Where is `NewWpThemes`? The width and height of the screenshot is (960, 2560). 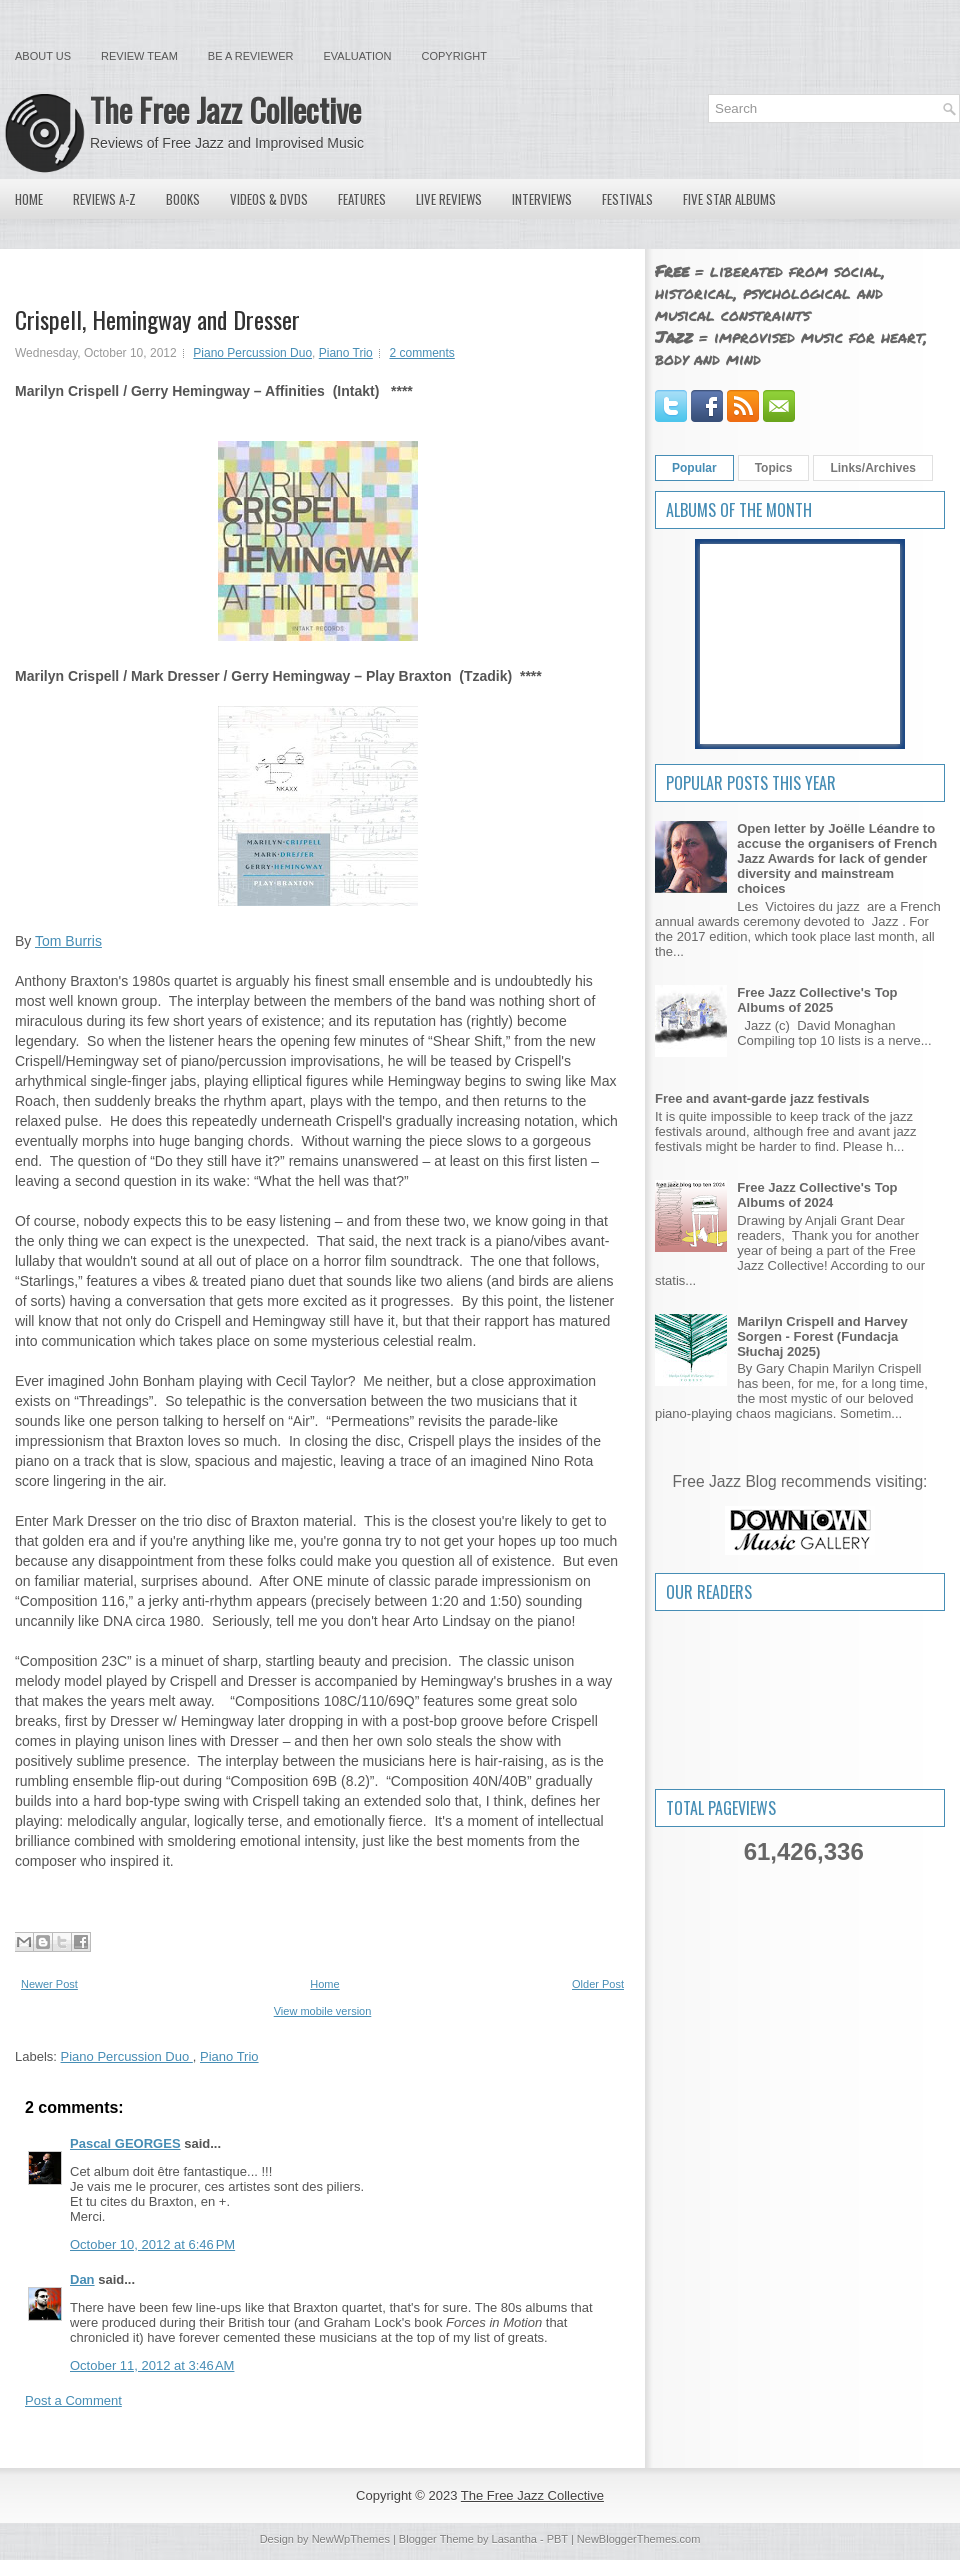 NewWpThemes is located at coordinates (351, 2539).